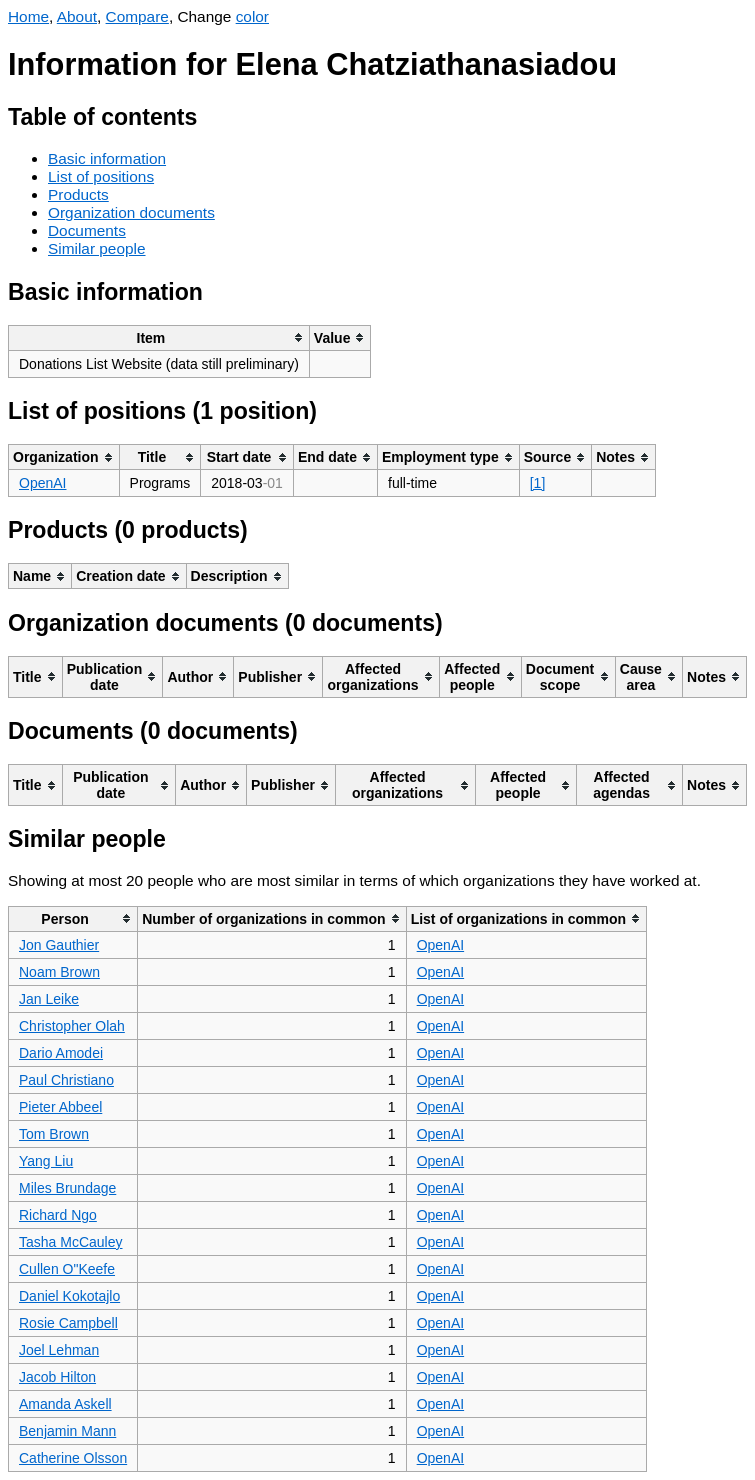 The height and width of the screenshot is (1480, 755). I want to click on About, so click(77, 16).